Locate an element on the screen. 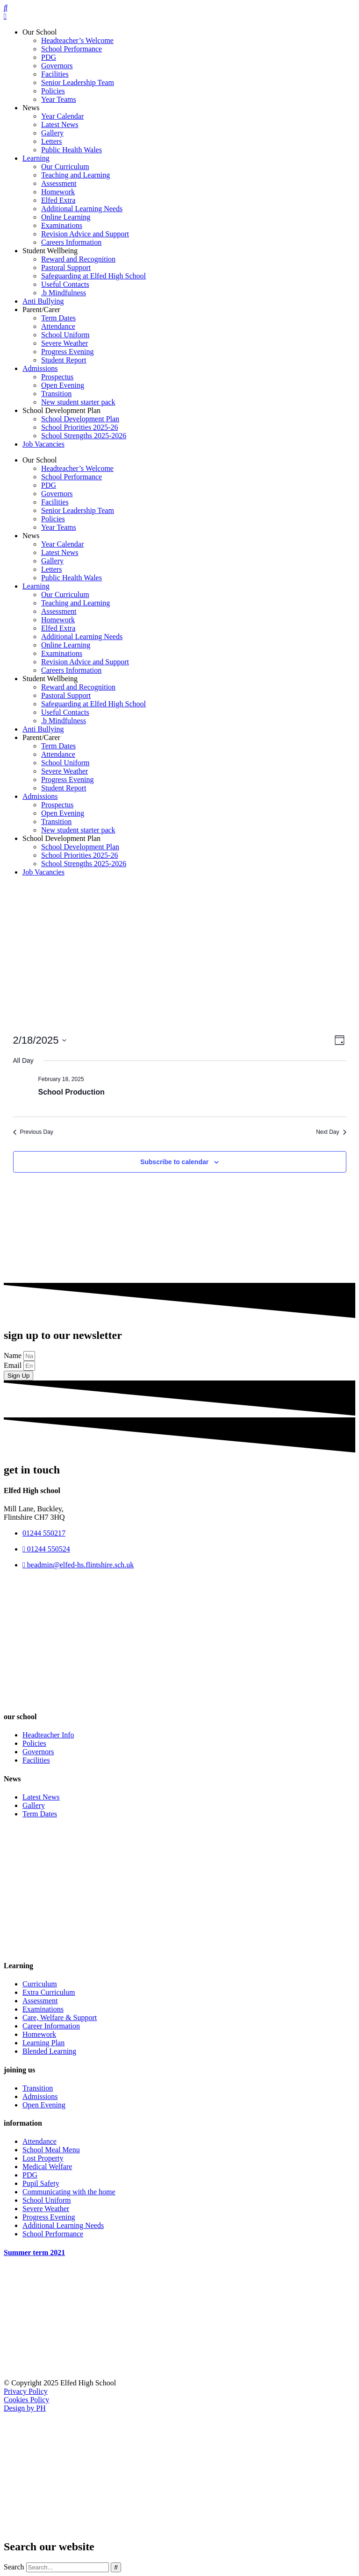 The image size is (359, 2576). Examinations is located at coordinates (61, 225).